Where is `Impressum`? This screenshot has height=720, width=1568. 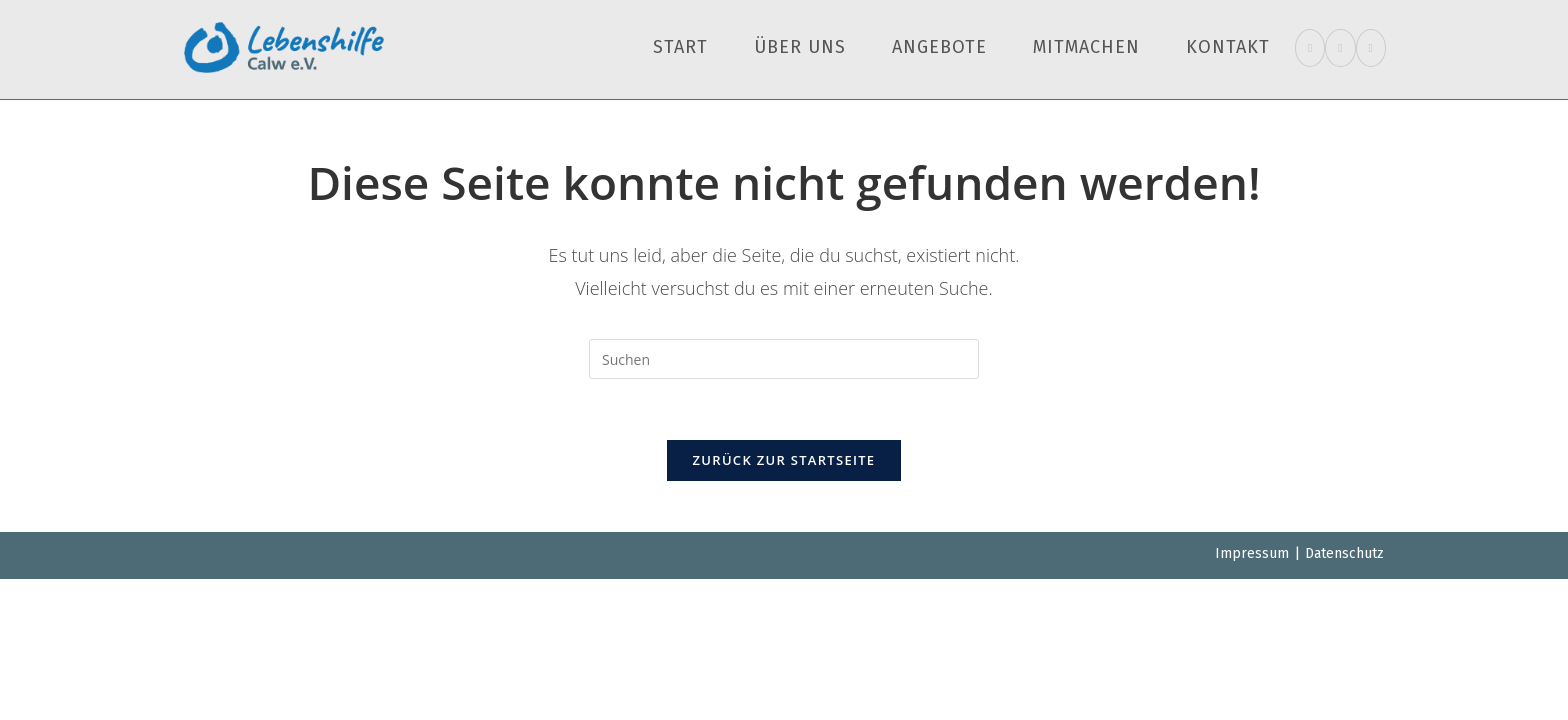 Impressum is located at coordinates (1252, 553).